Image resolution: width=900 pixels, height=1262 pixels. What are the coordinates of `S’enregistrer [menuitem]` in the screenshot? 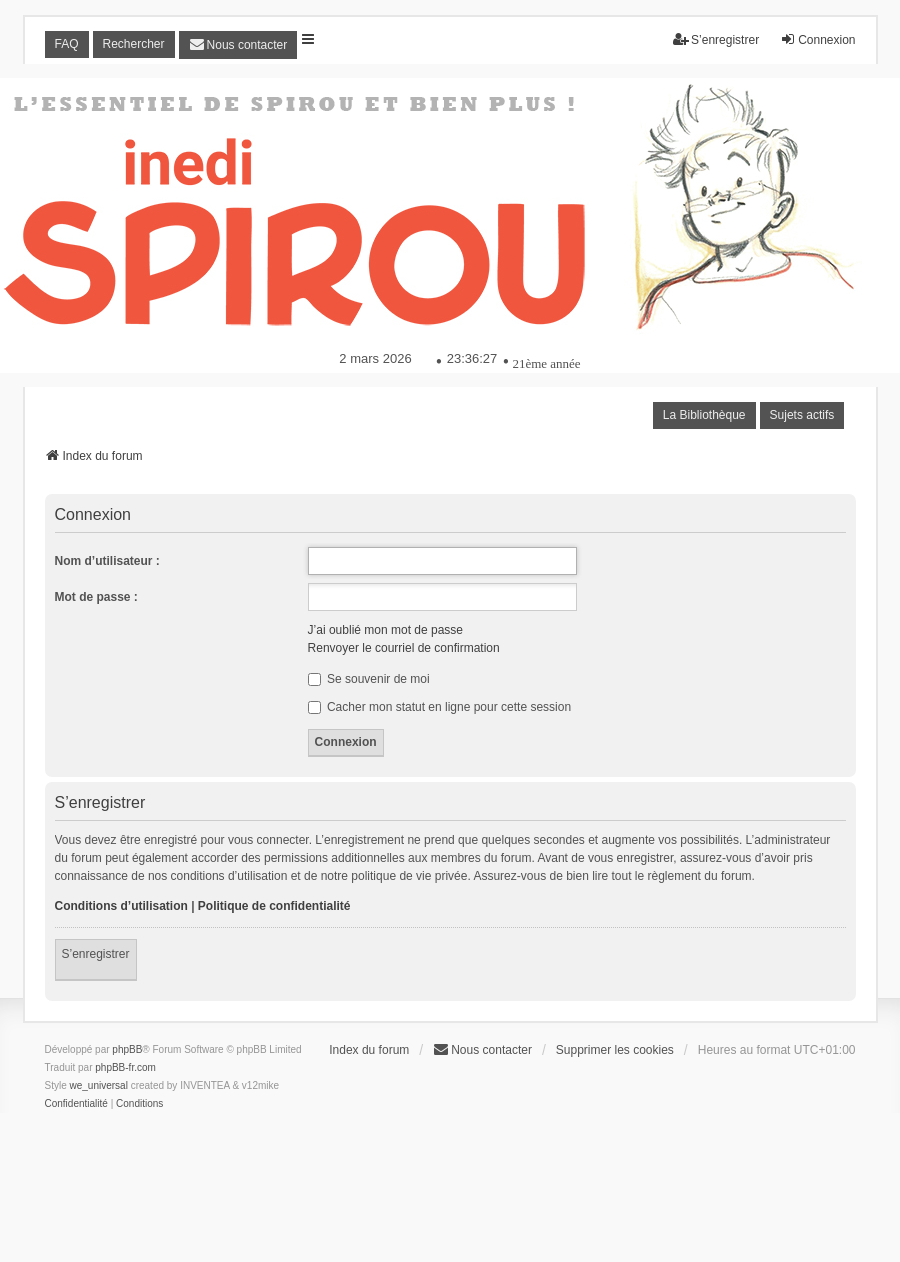 It's located at (716, 39).